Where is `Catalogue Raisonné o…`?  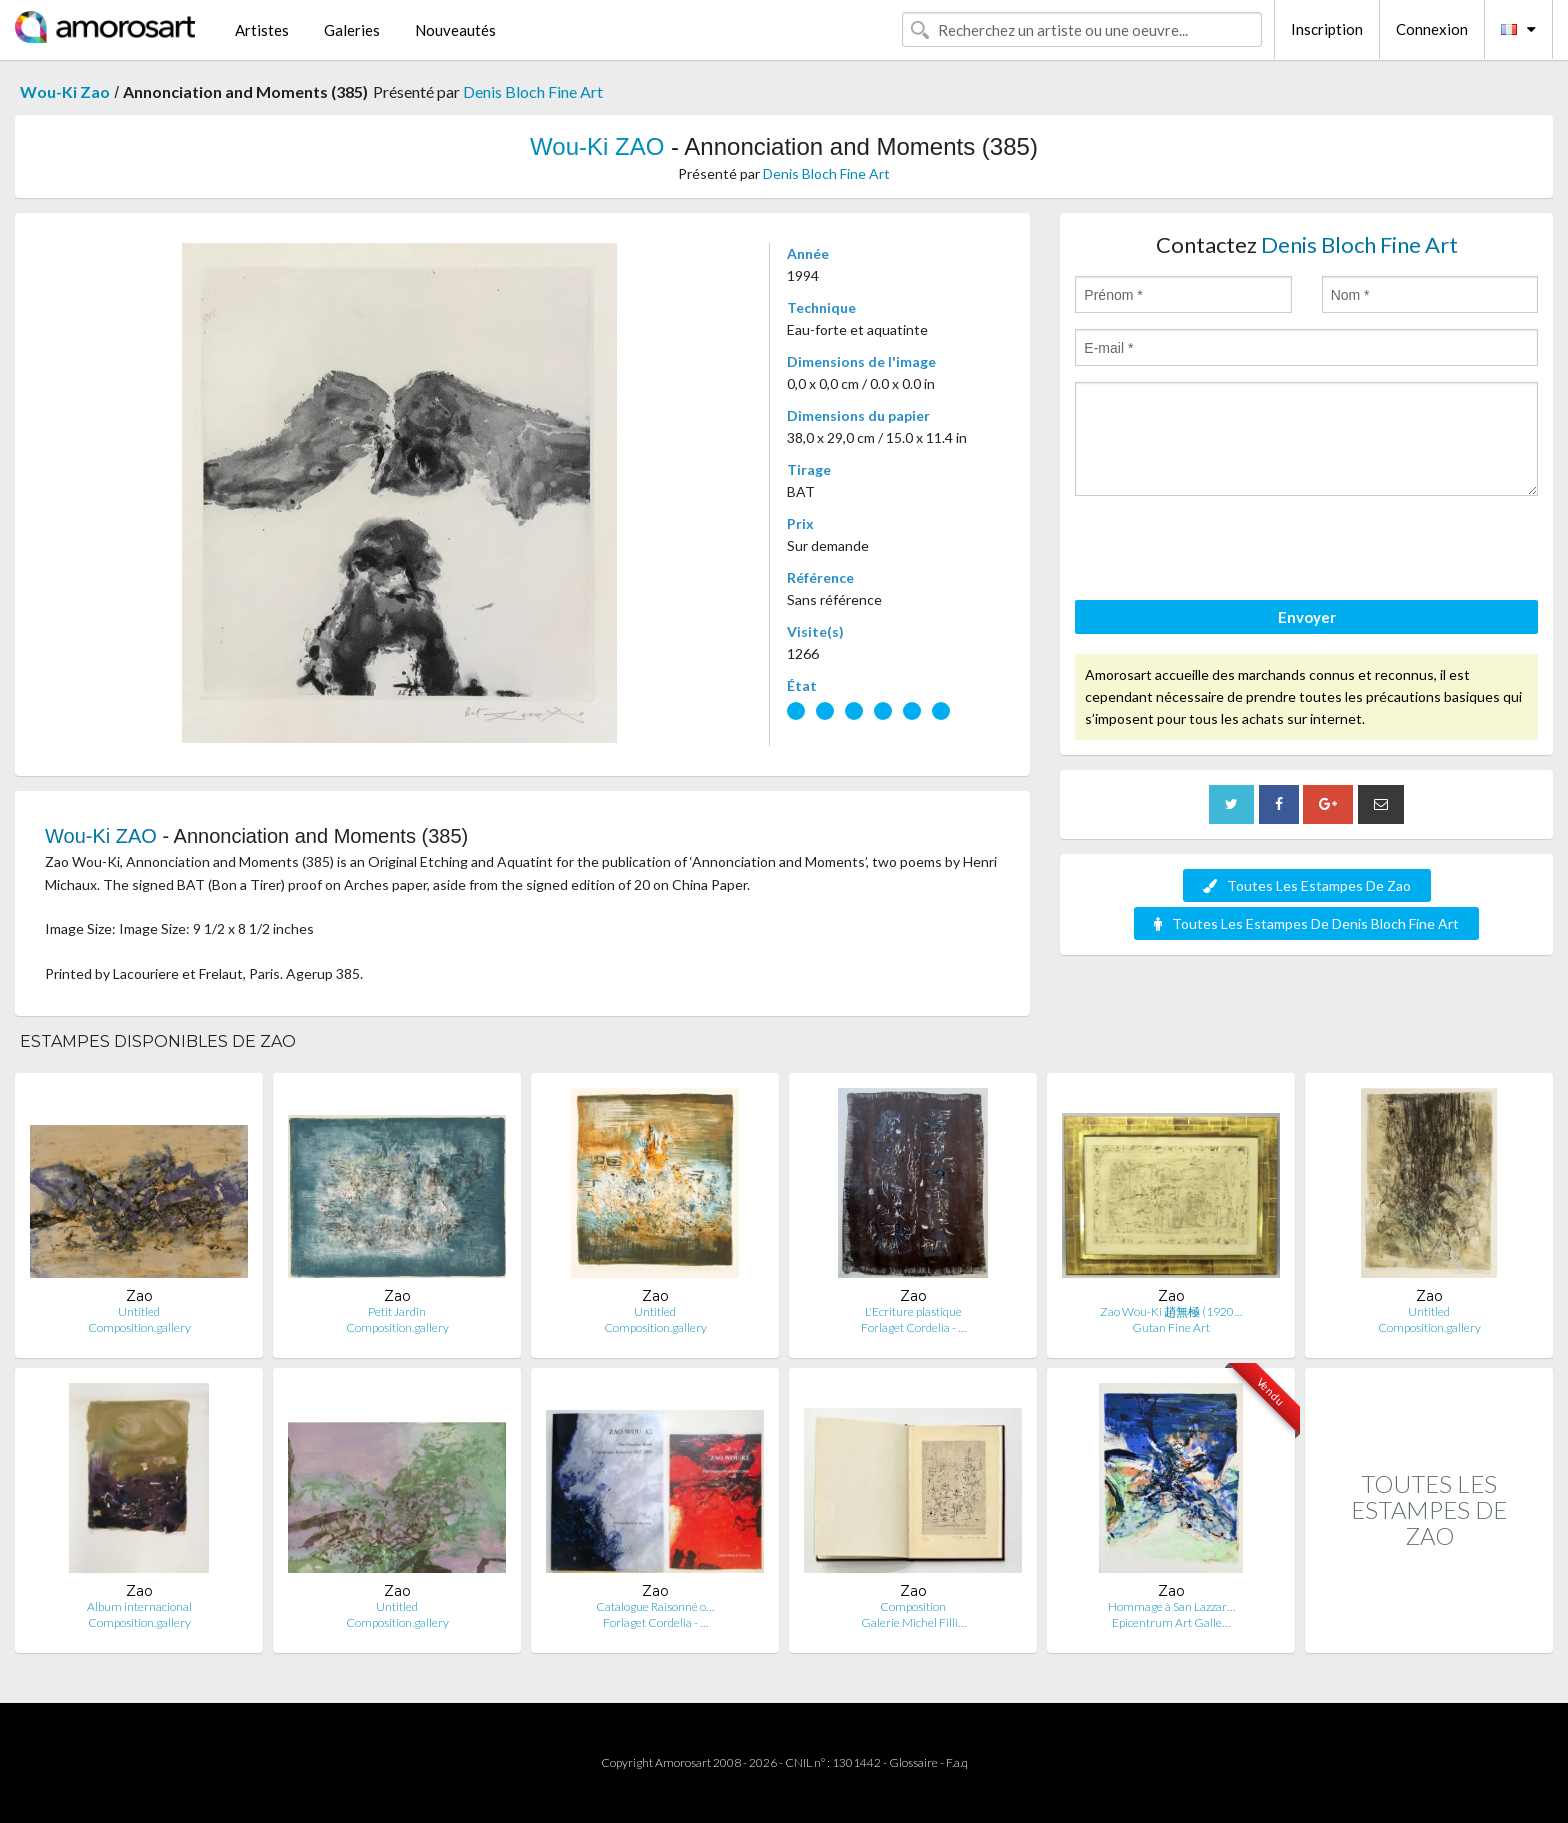
Catalogue Raisonné o… is located at coordinates (655, 1606).